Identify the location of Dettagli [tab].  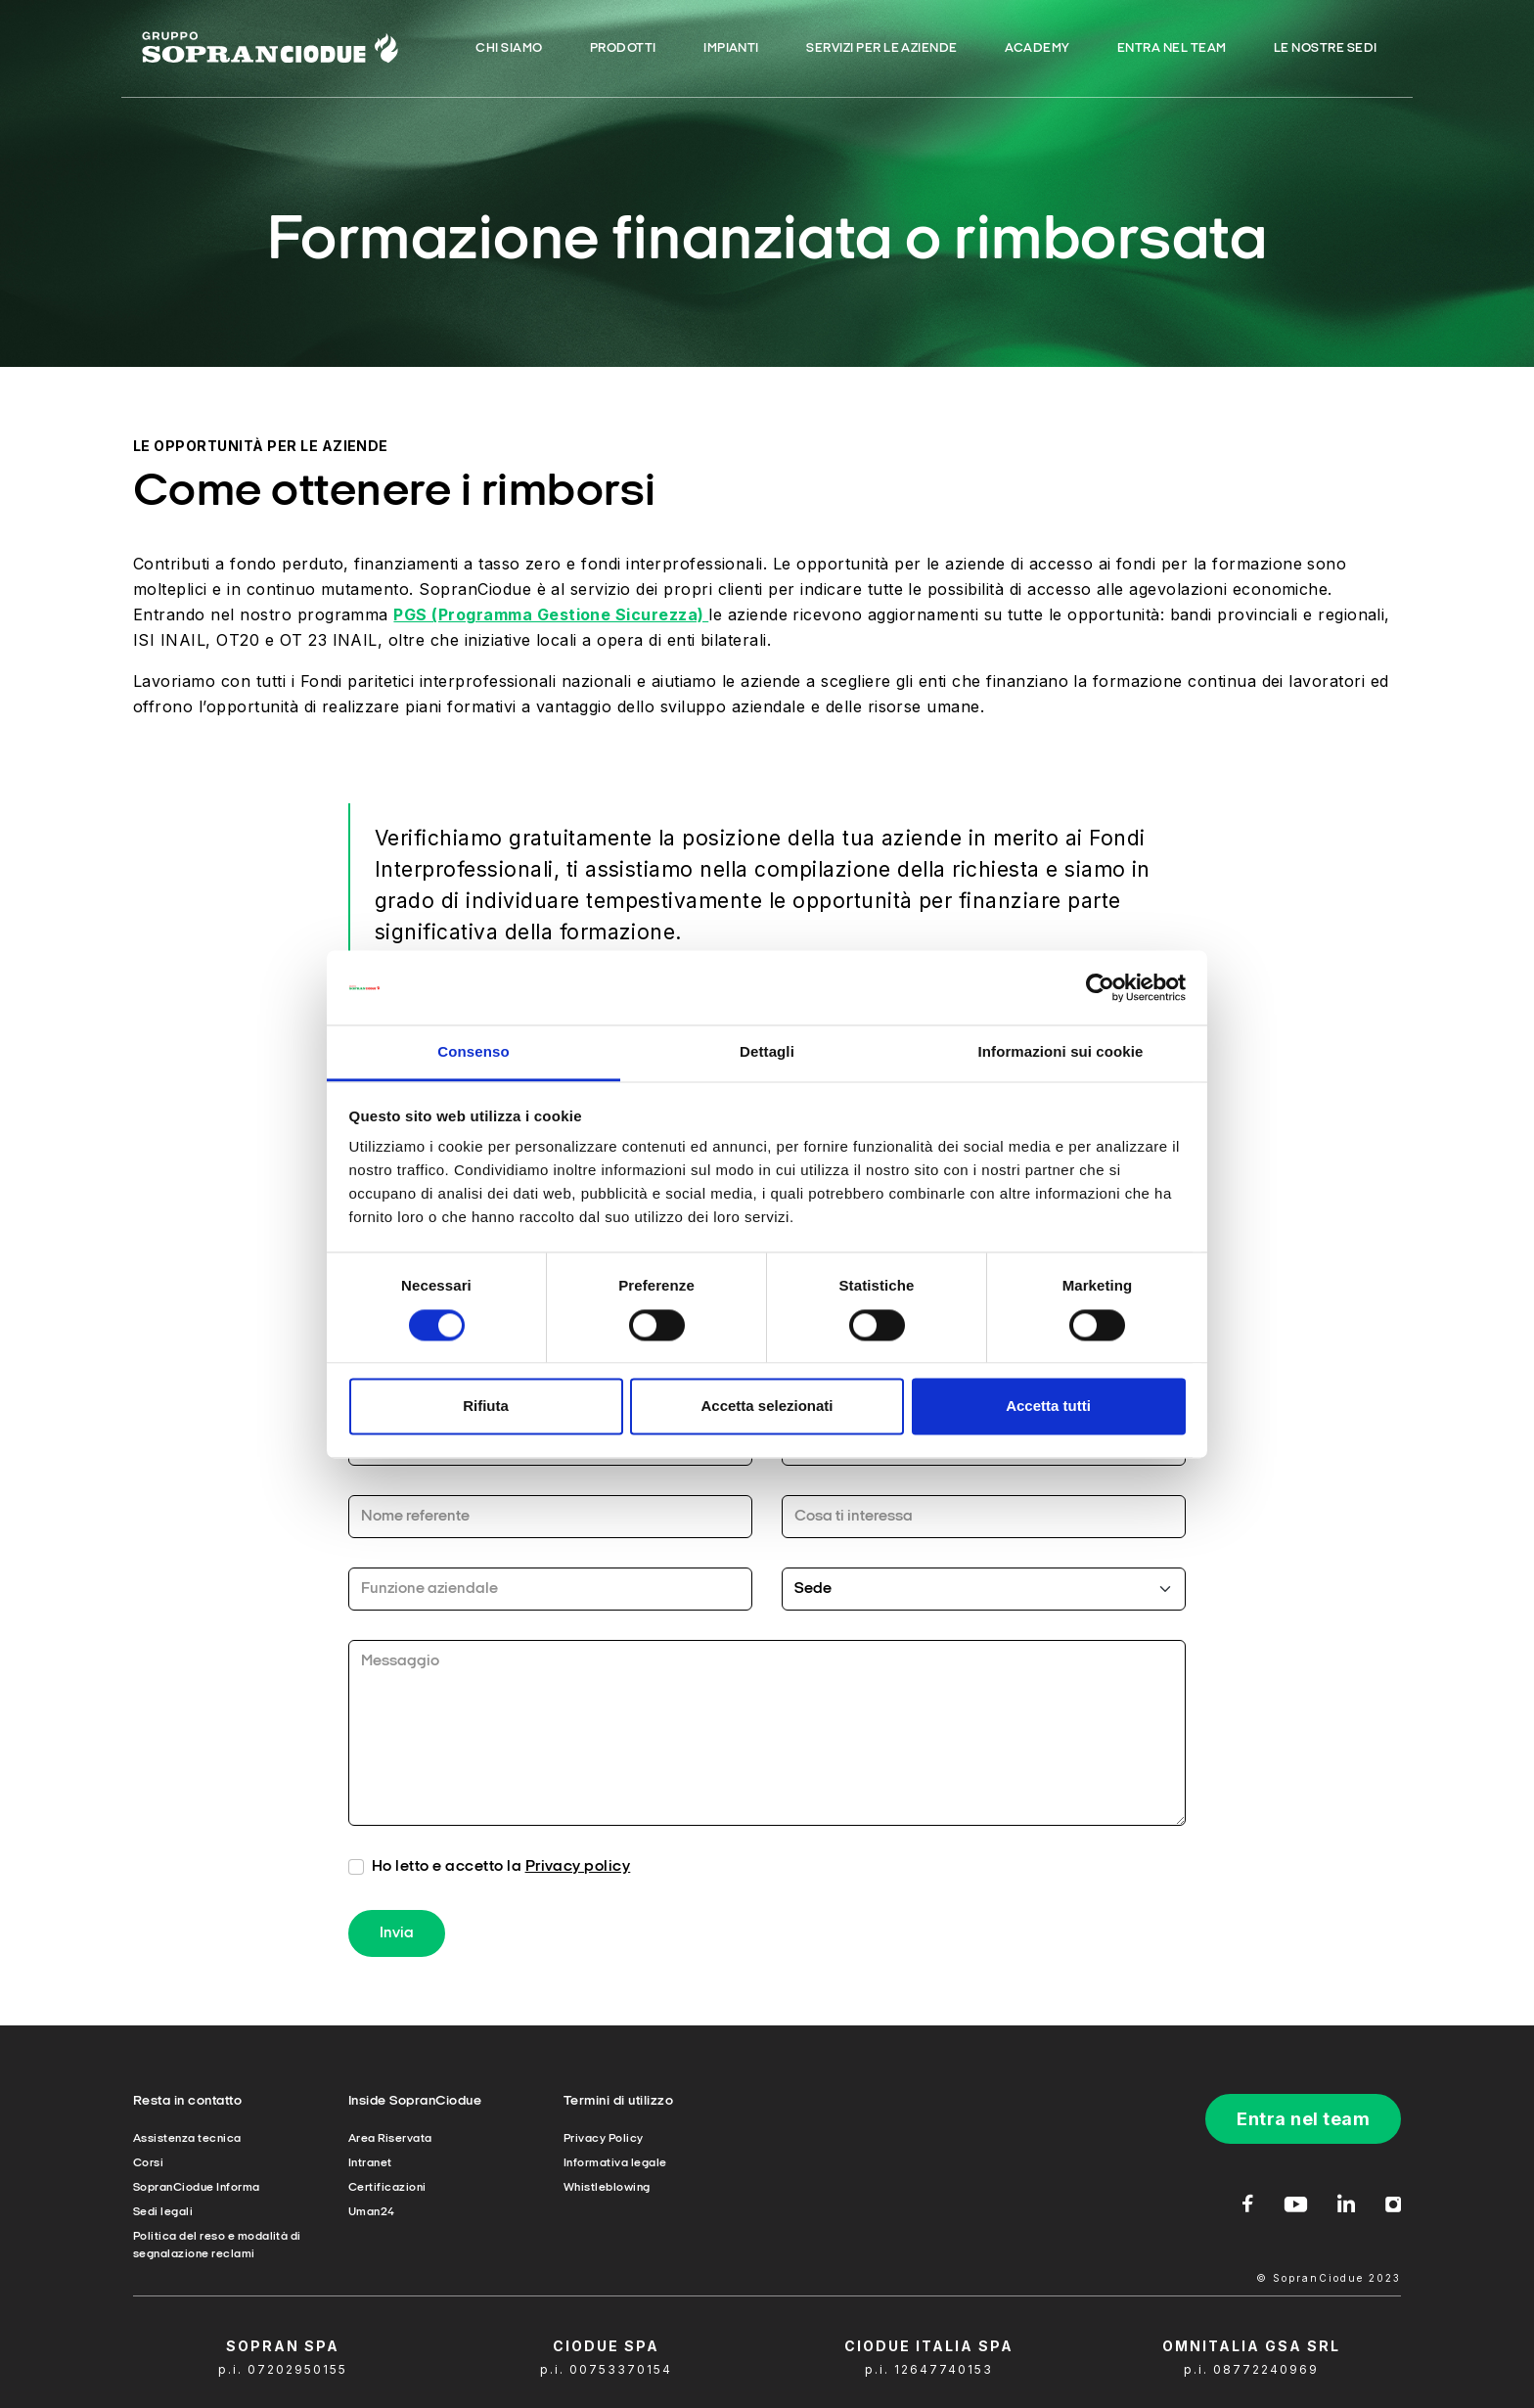
(767, 1052).